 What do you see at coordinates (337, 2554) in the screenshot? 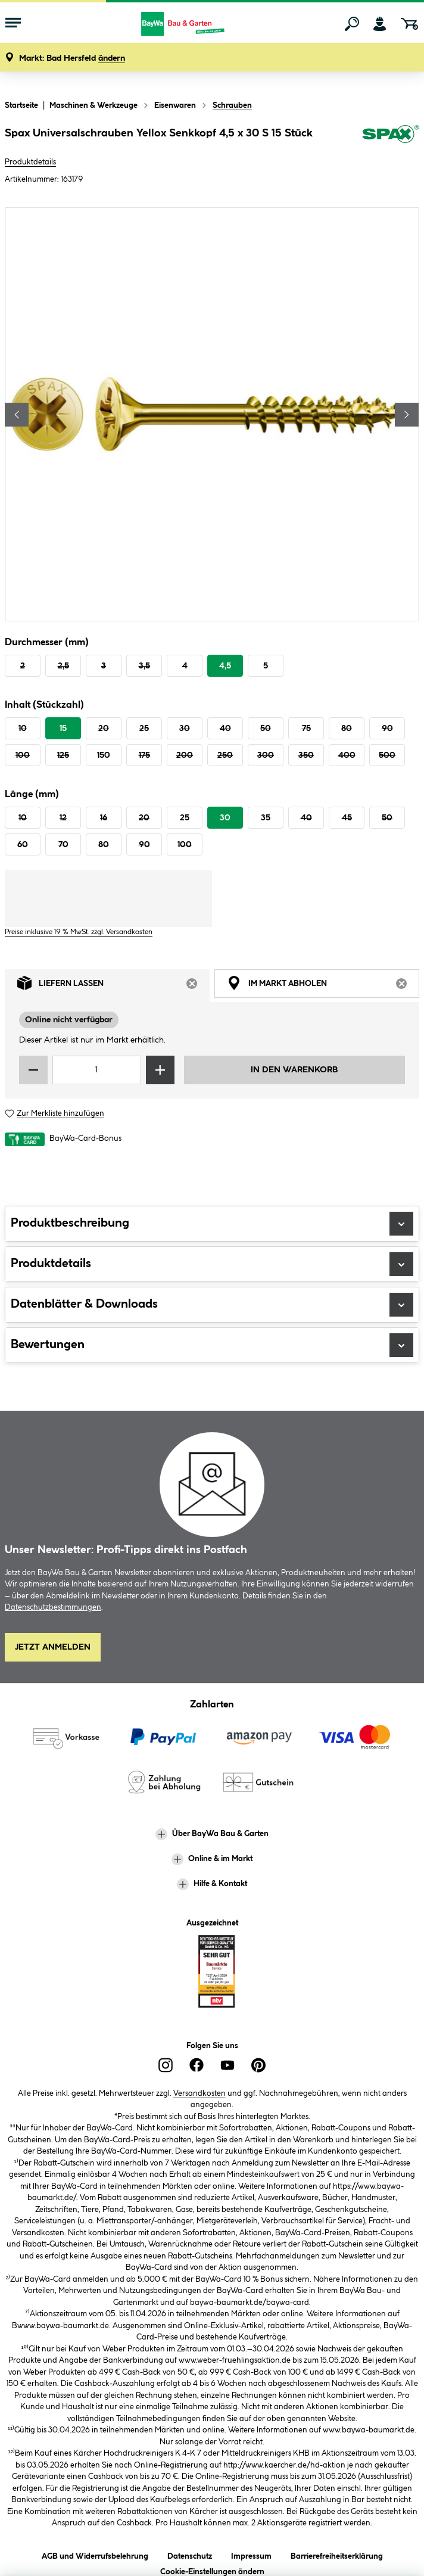
I see `Barrierefreiheitserklärung` at bounding box center [337, 2554].